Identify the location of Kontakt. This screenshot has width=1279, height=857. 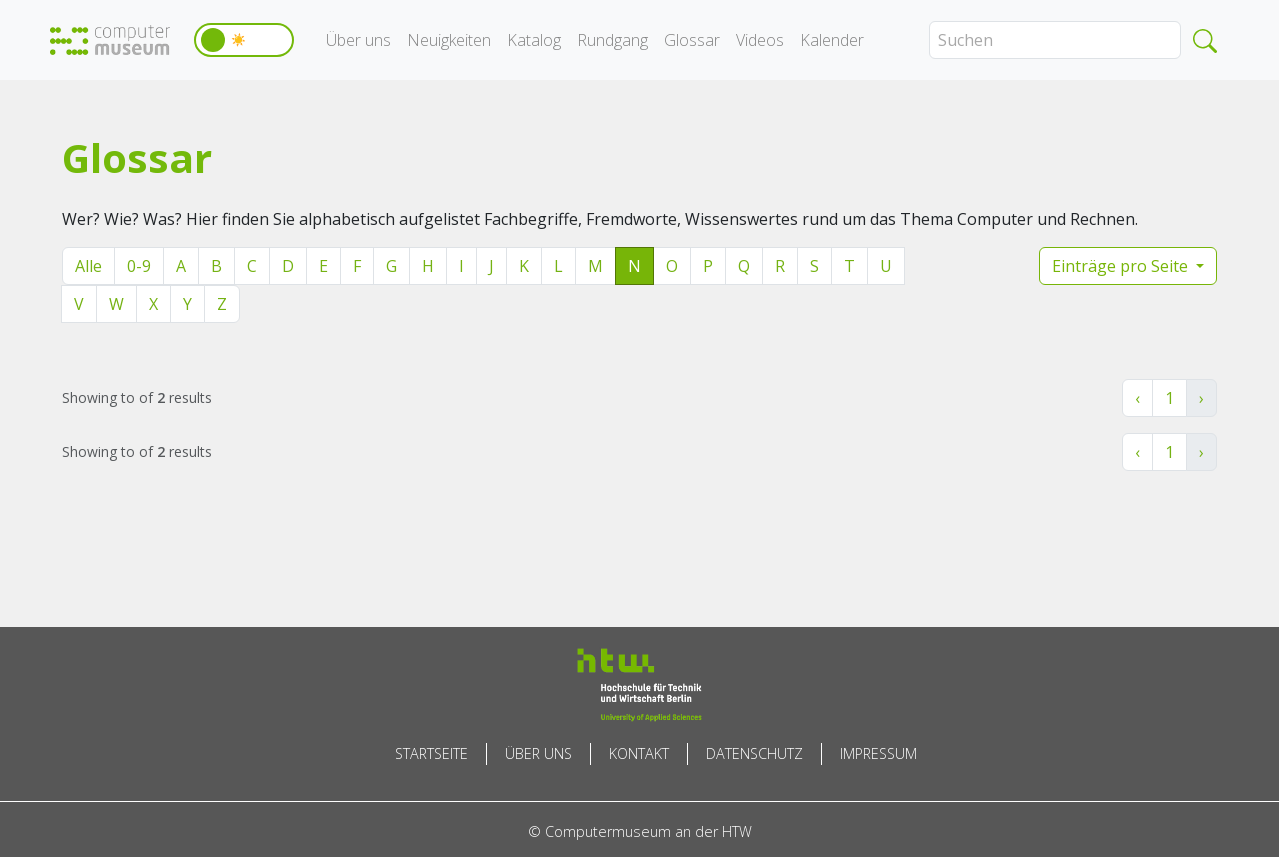
(639, 753).